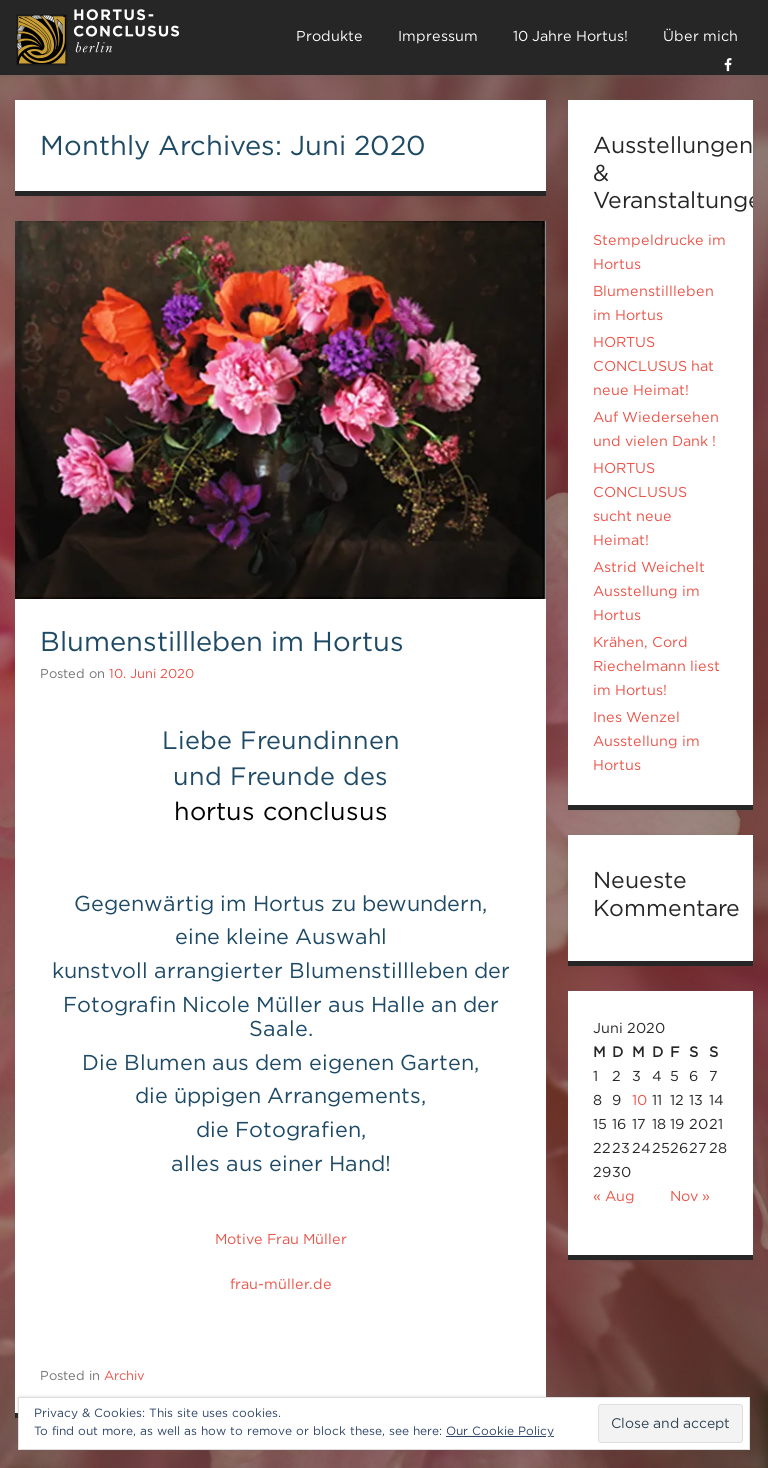  Describe the element at coordinates (646, 741) in the screenshot. I see `Ines Wenzel Ausstellung im Hortus` at that location.